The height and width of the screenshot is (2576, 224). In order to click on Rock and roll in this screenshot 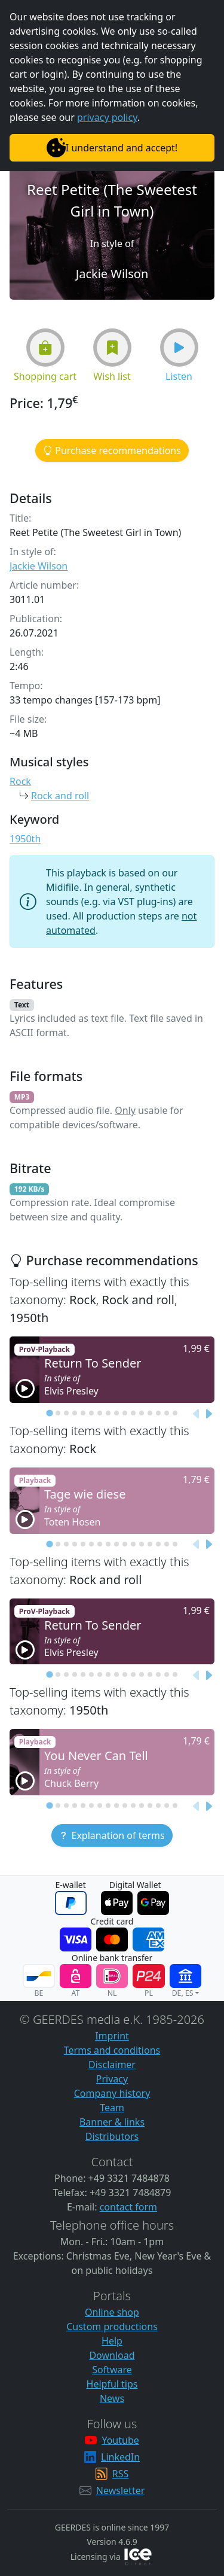, I will do `click(60, 795)`.